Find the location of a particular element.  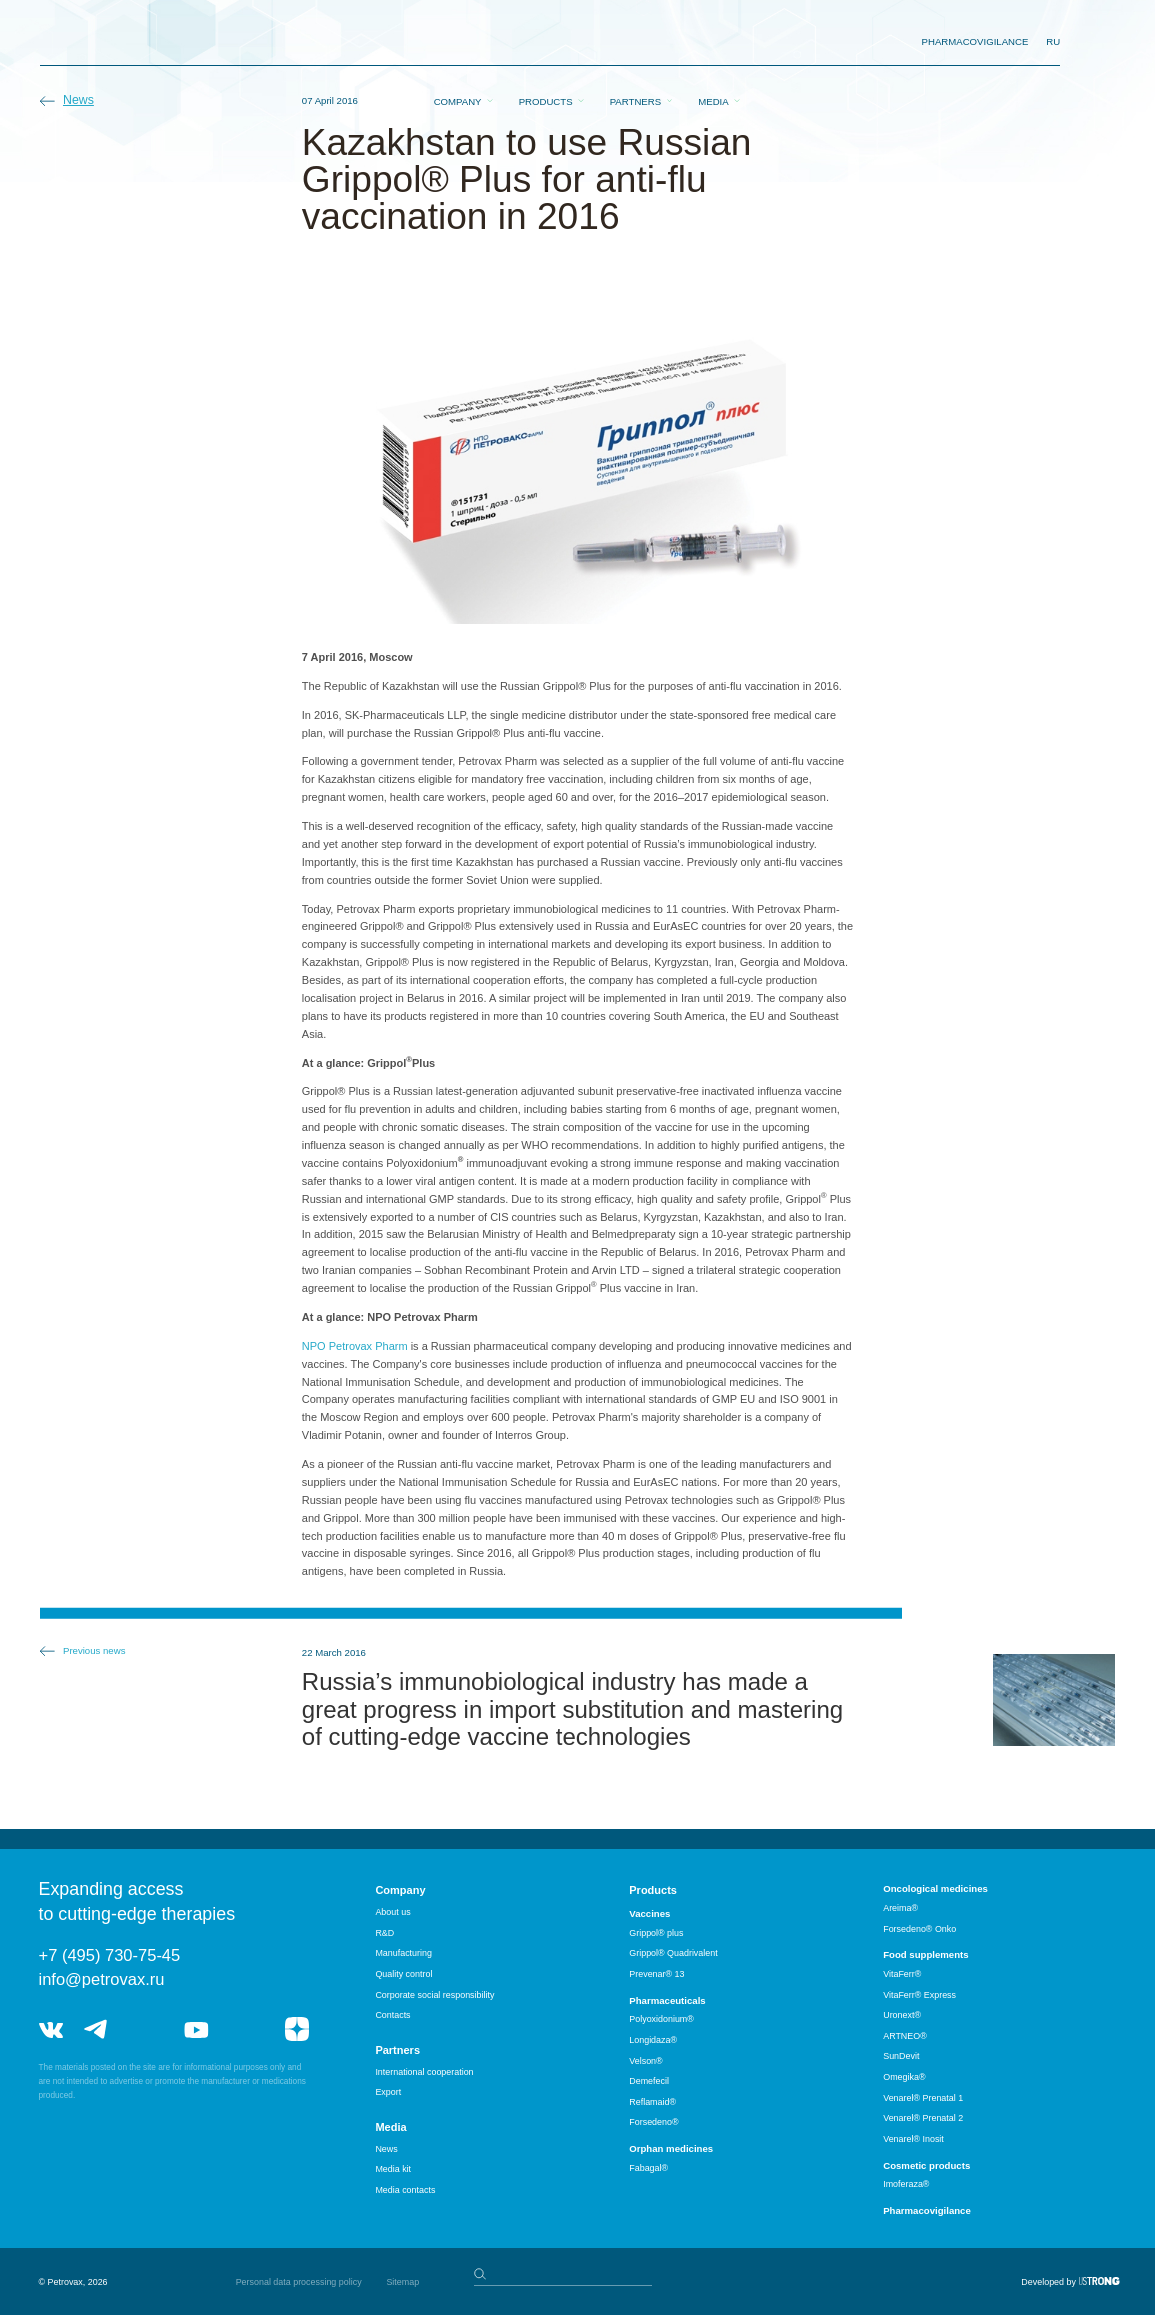

Orphan medicines is located at coordinates (671, 2148).